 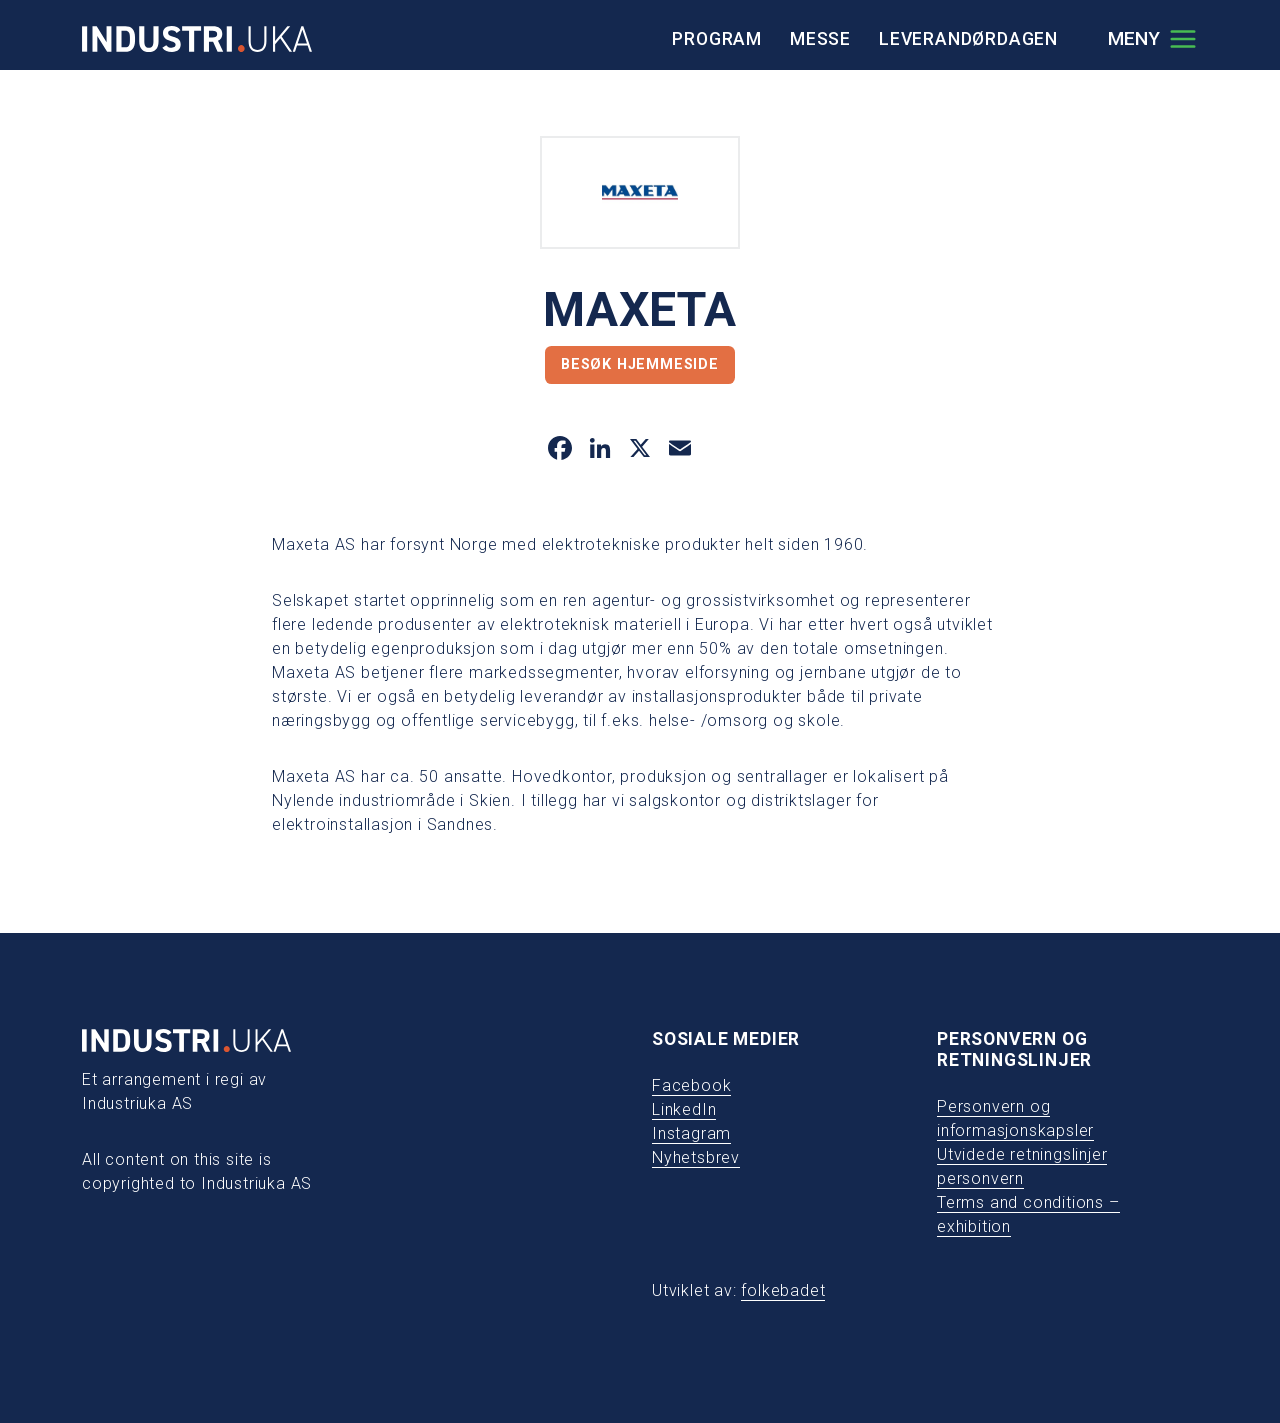 What do you see at coordinates (691, 1085) in the screenshot?
I see `Facebook` at bounding box center [691, 1085].